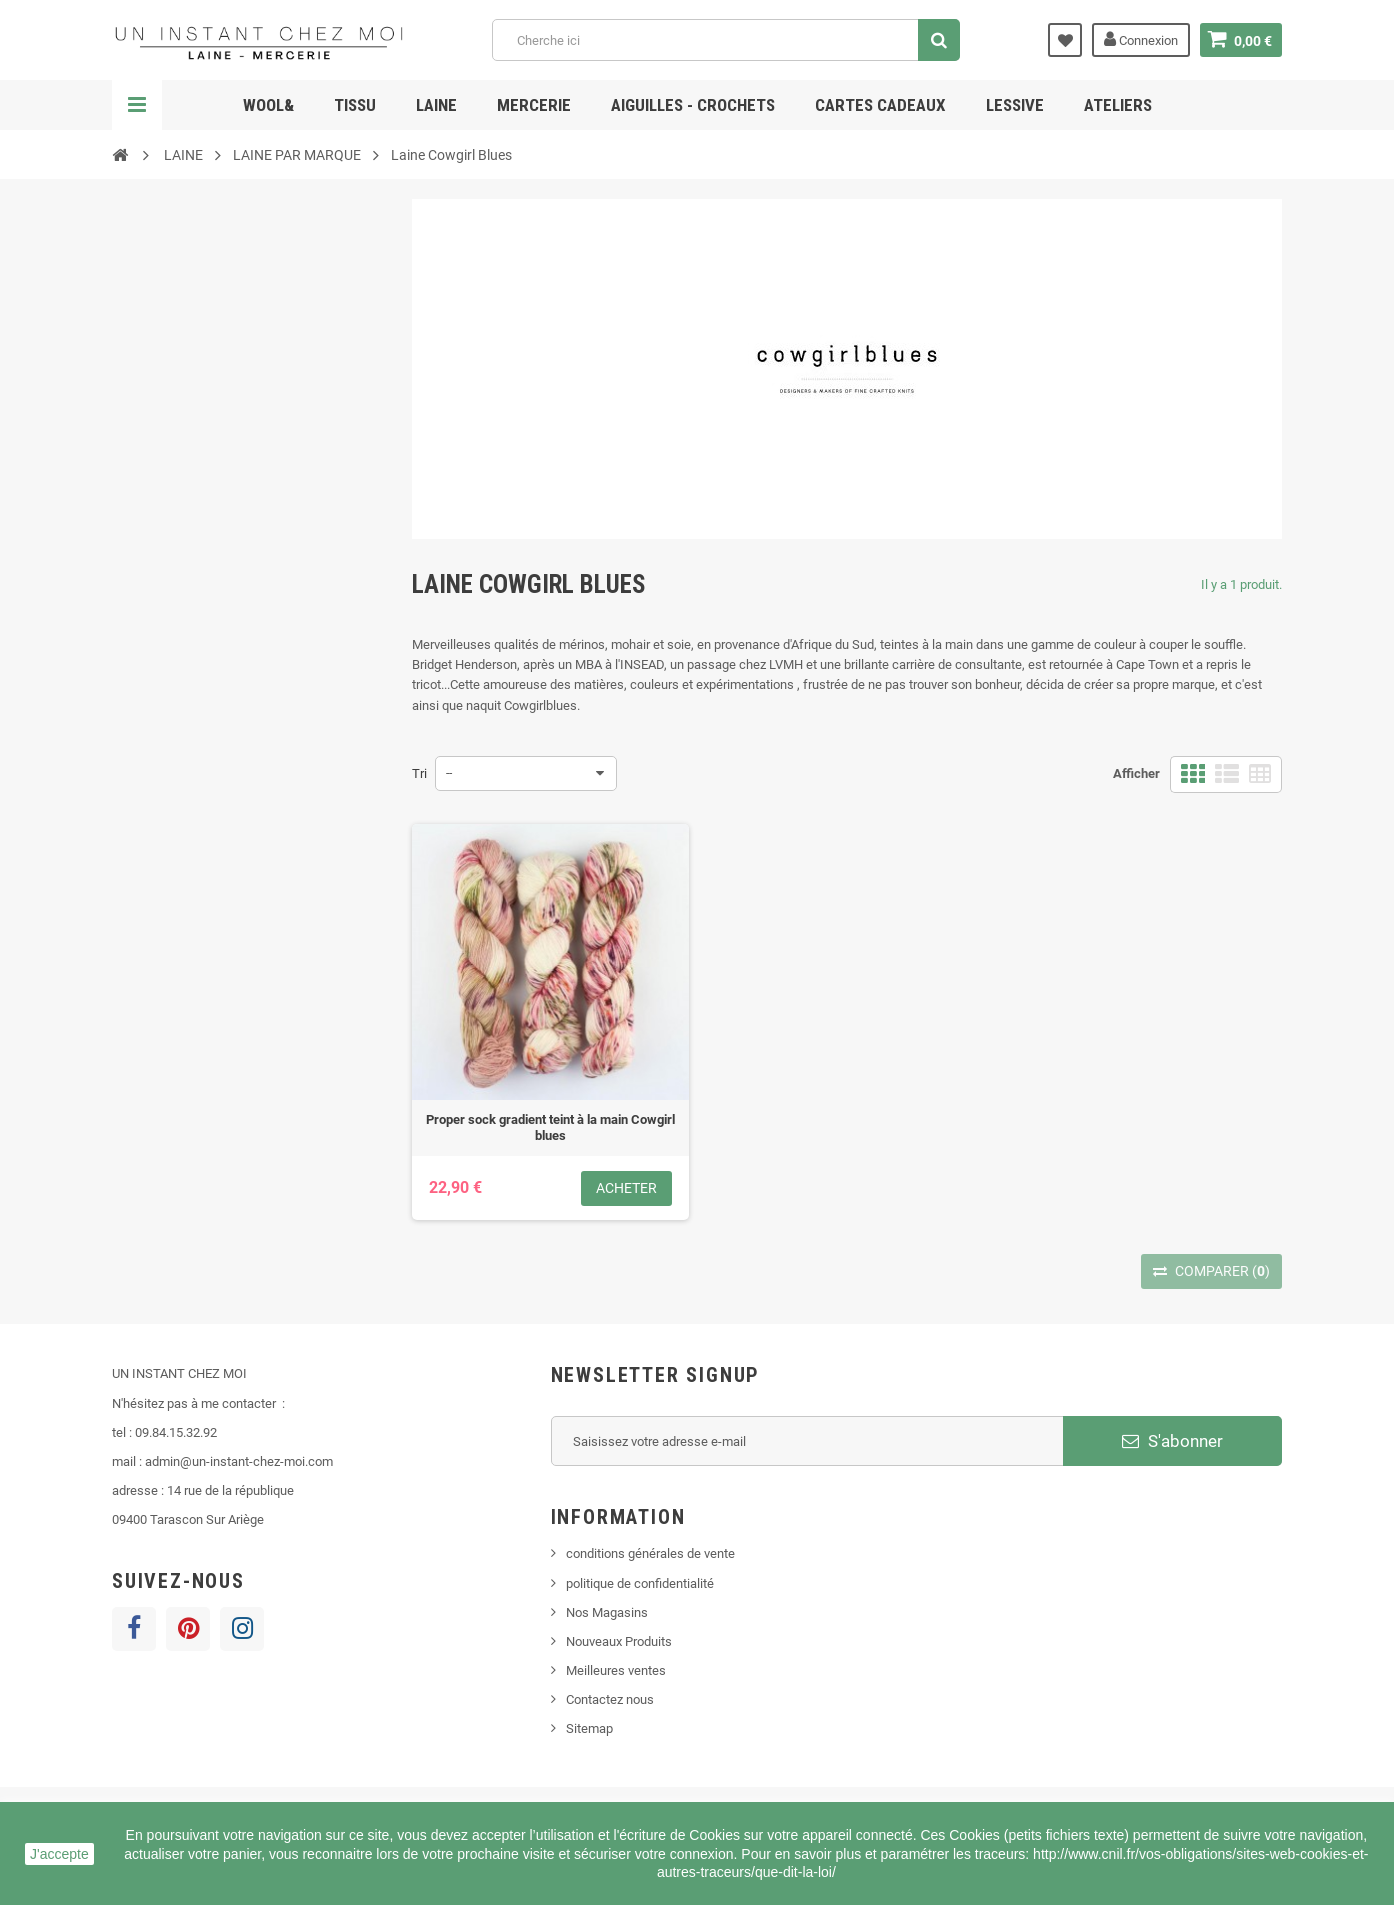  Describe the element at coordinates (1172, 1441) in the screenshot. I see `S'abonner` at that location.